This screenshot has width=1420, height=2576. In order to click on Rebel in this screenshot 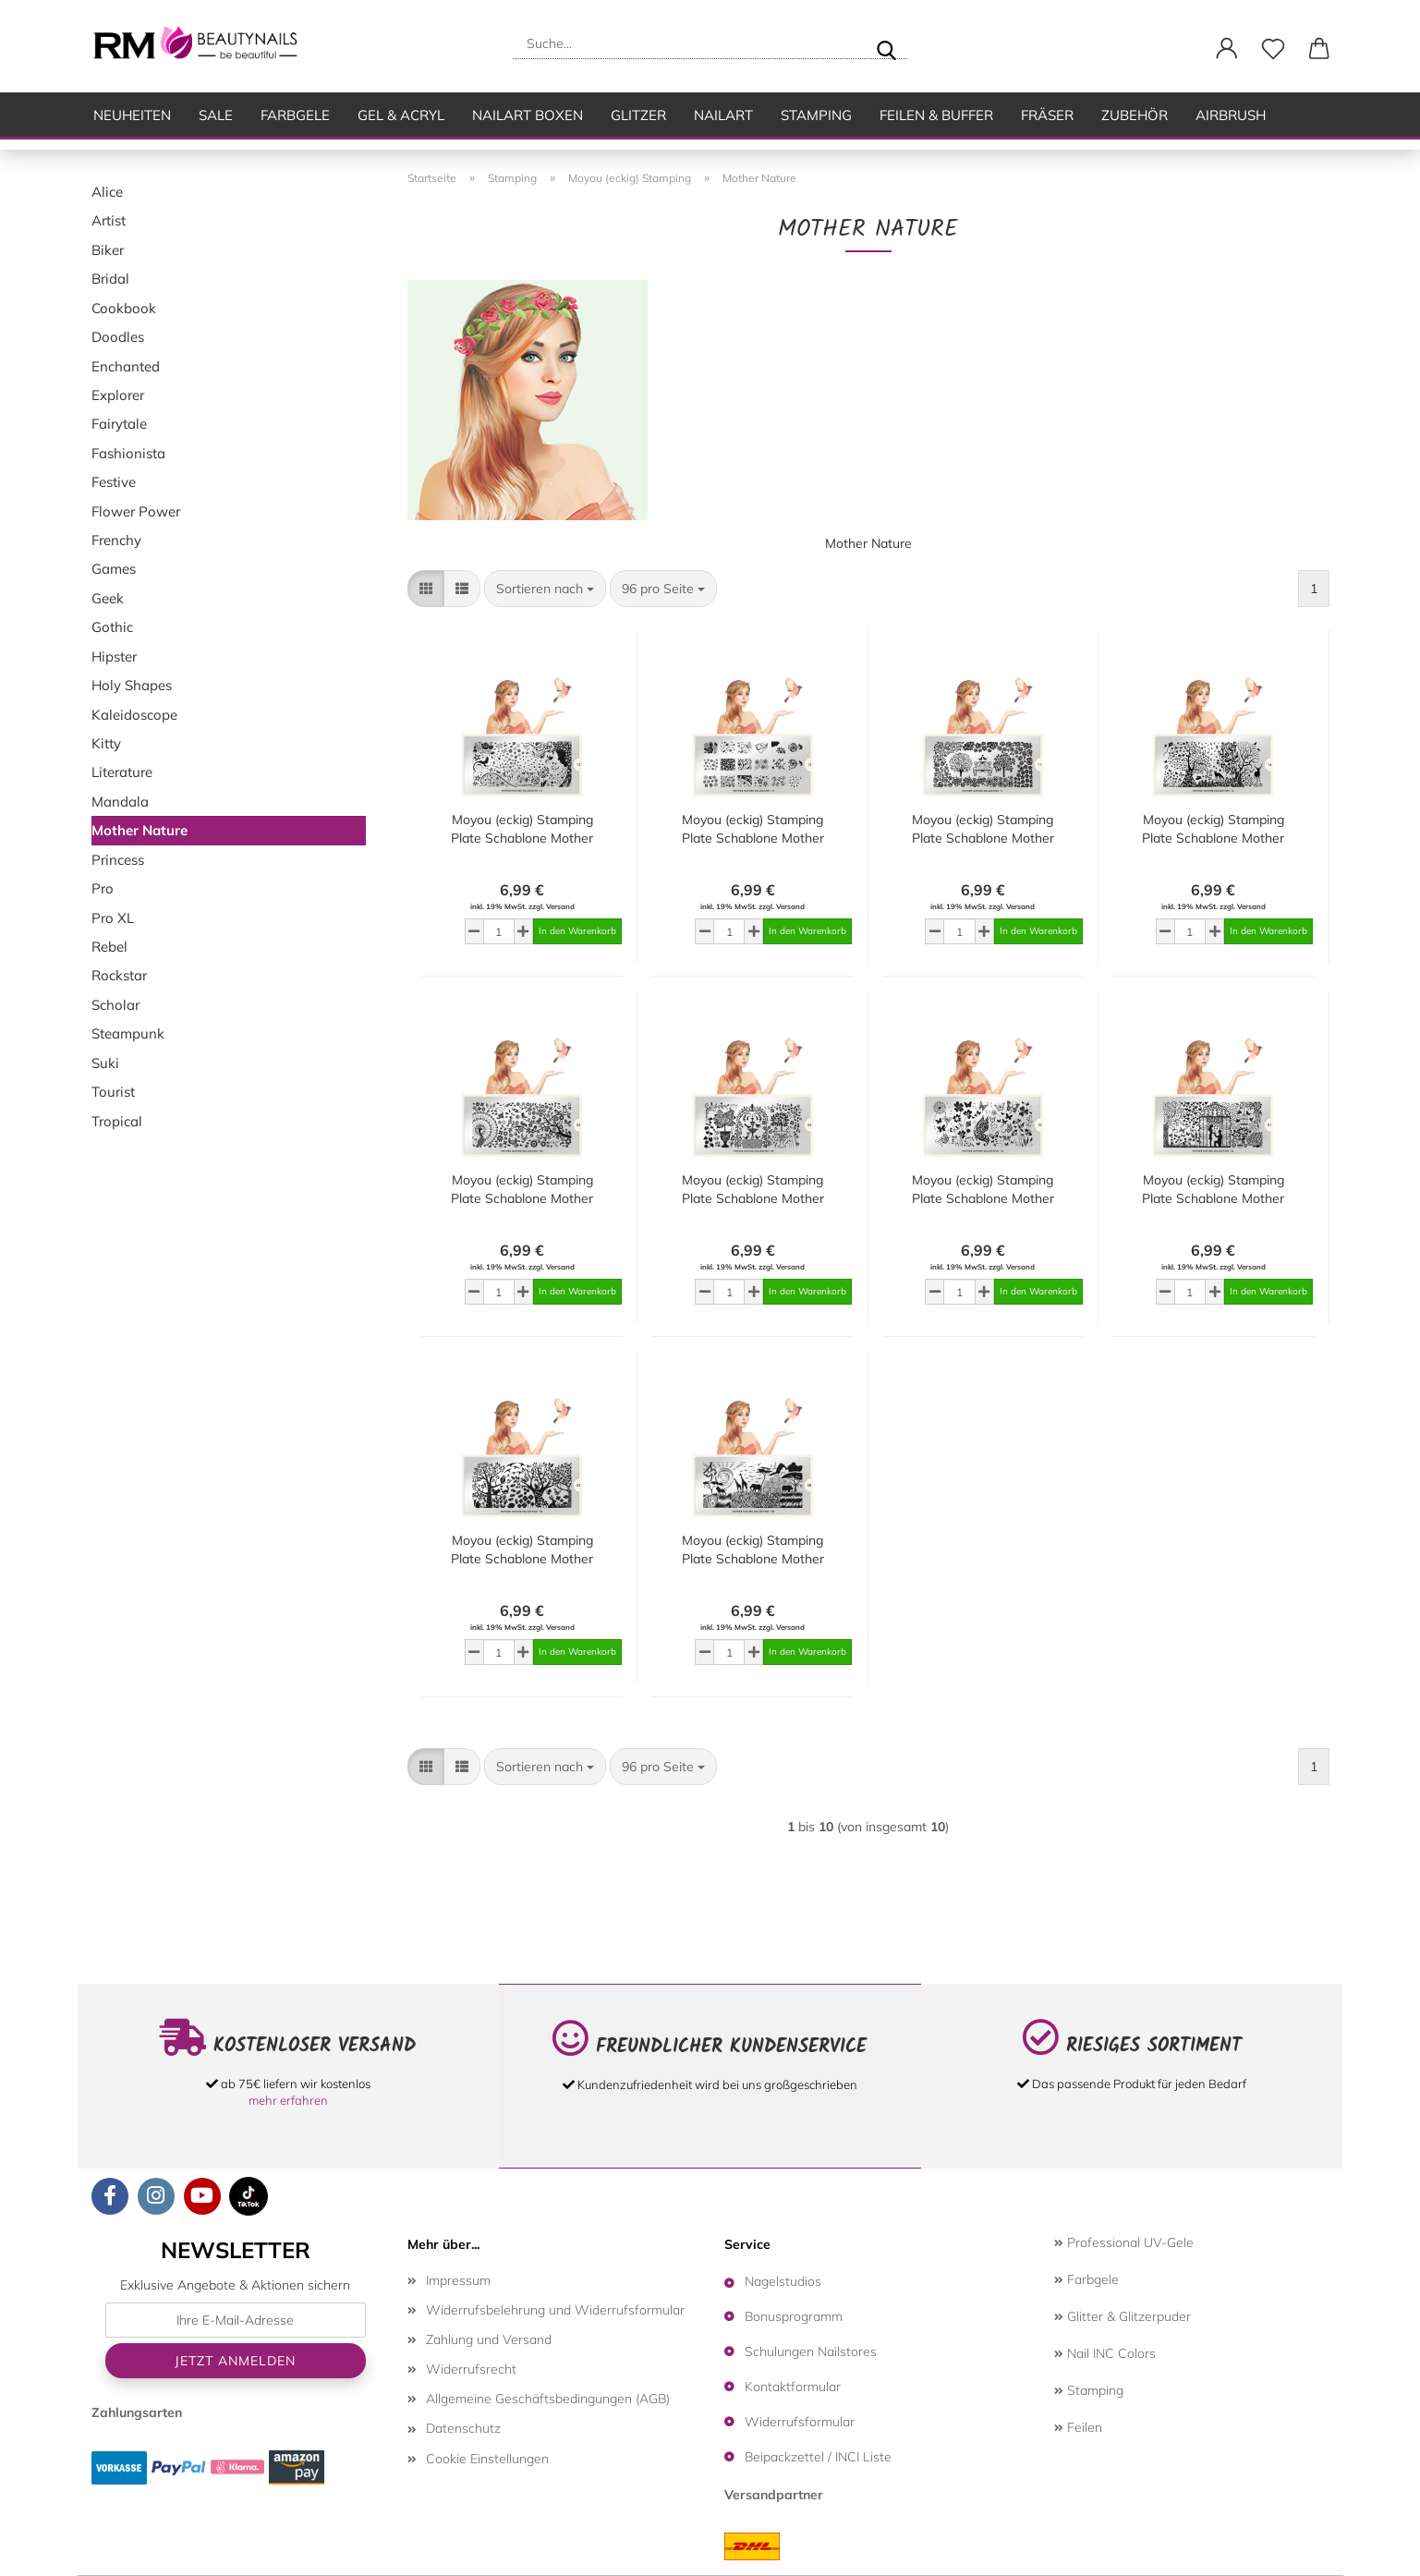, I will do `click(109, 946)`.